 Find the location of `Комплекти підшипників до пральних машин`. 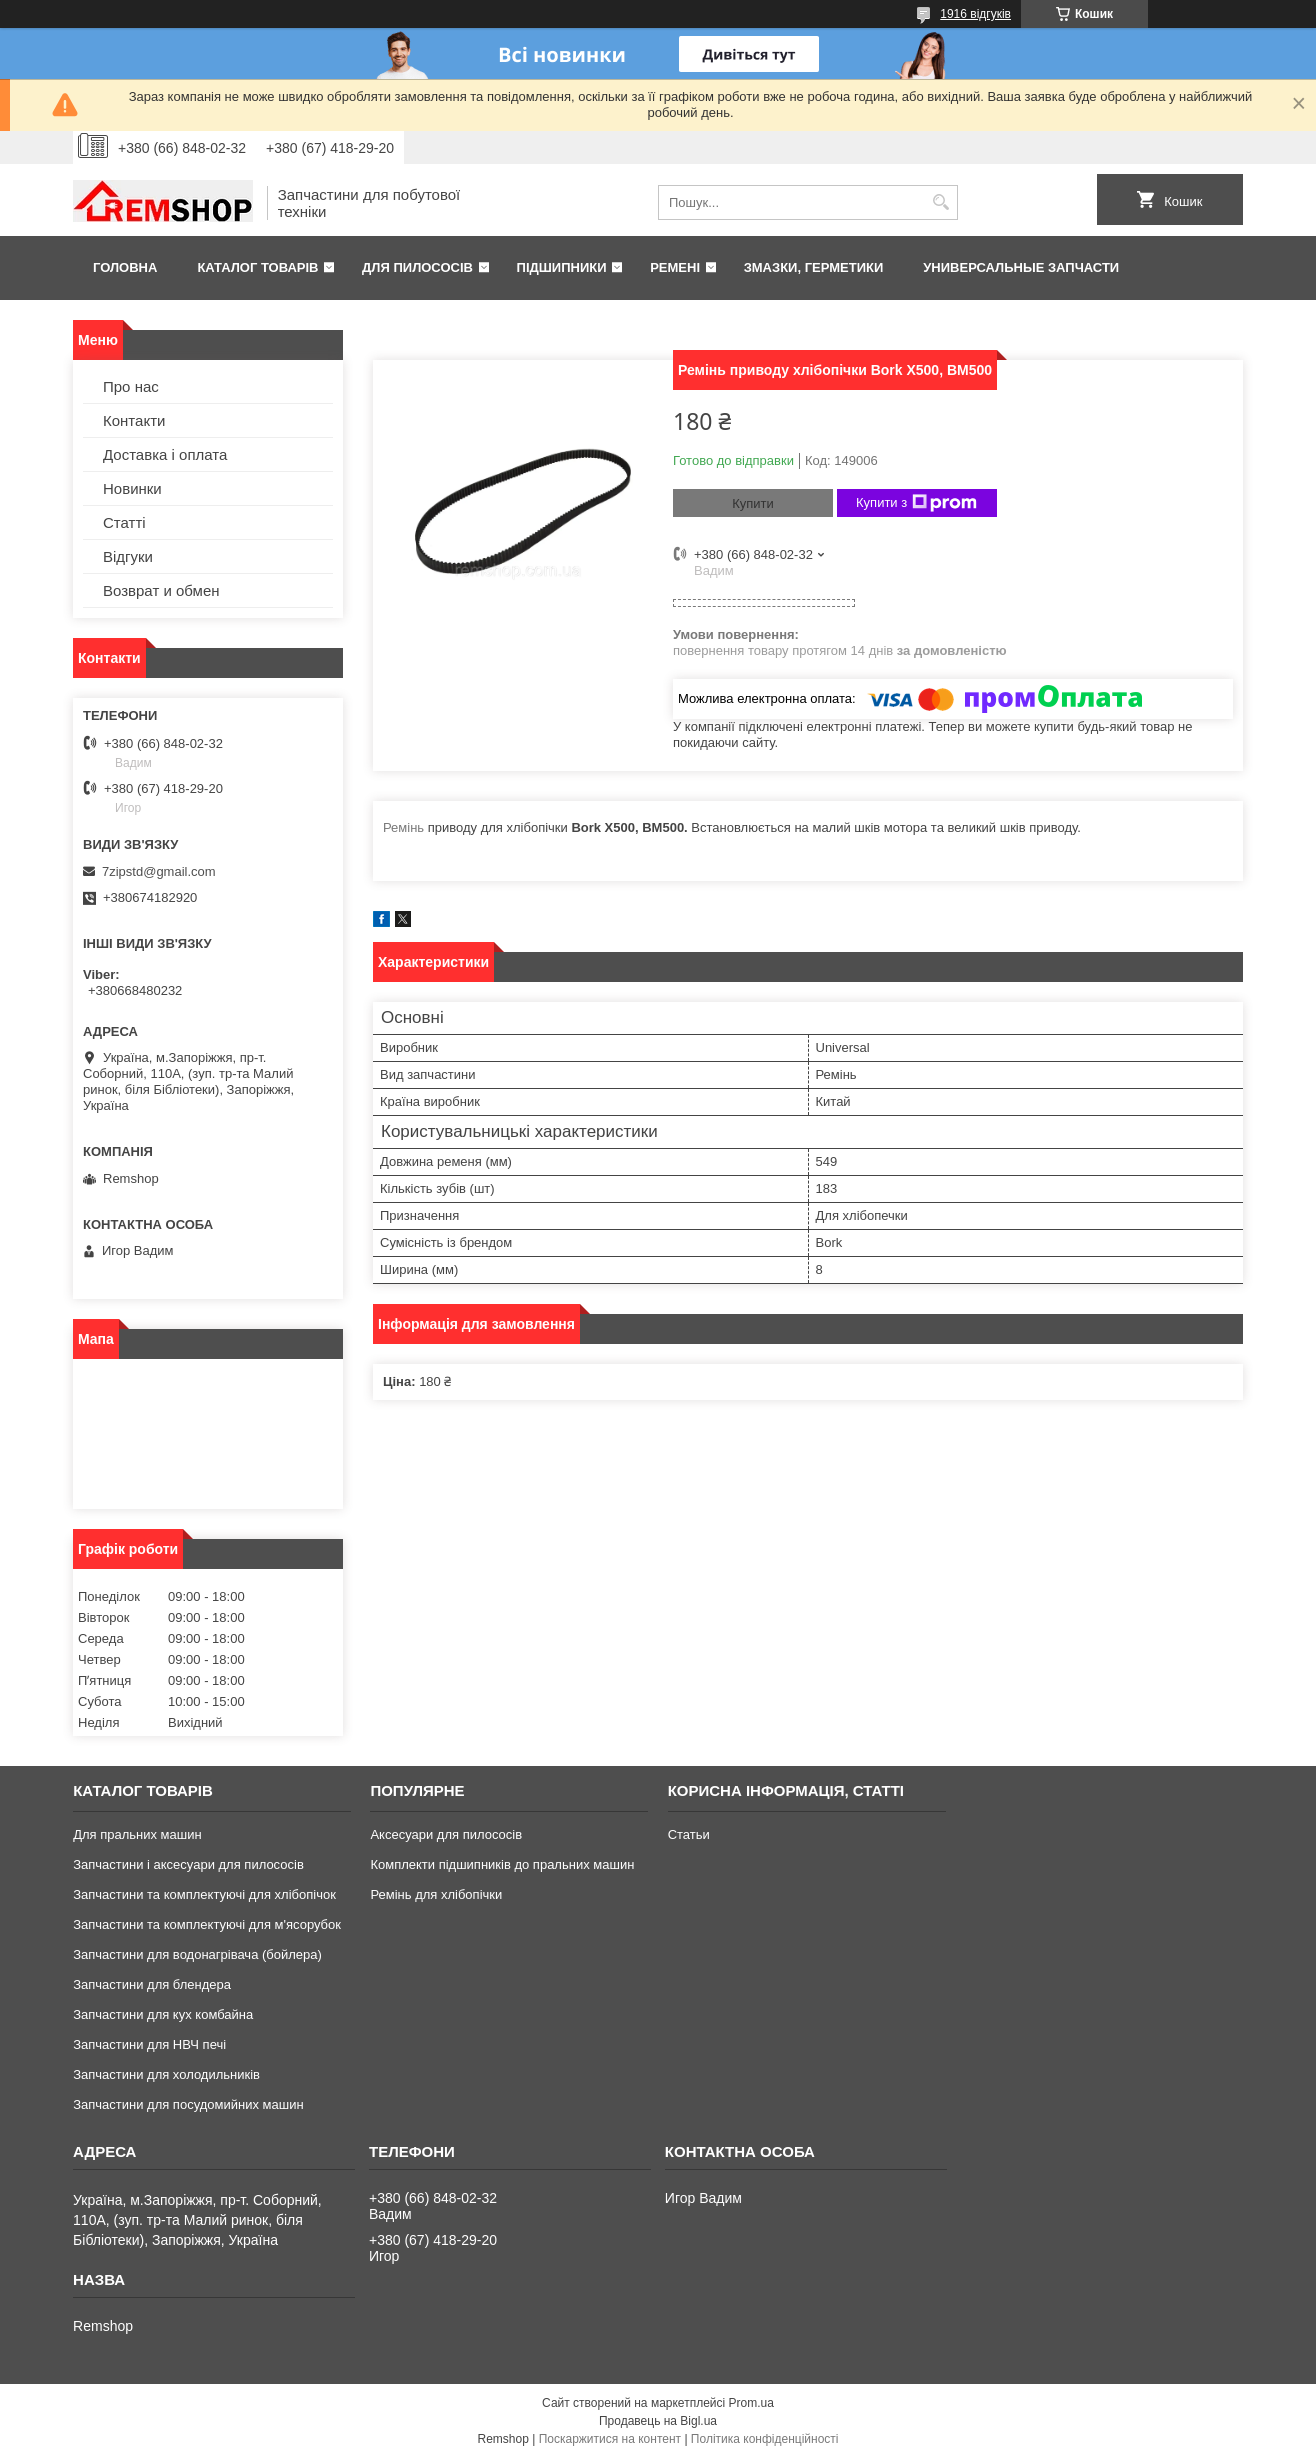

Комплекти підшипників до пральних машин is located at coordinates (502, 1864).